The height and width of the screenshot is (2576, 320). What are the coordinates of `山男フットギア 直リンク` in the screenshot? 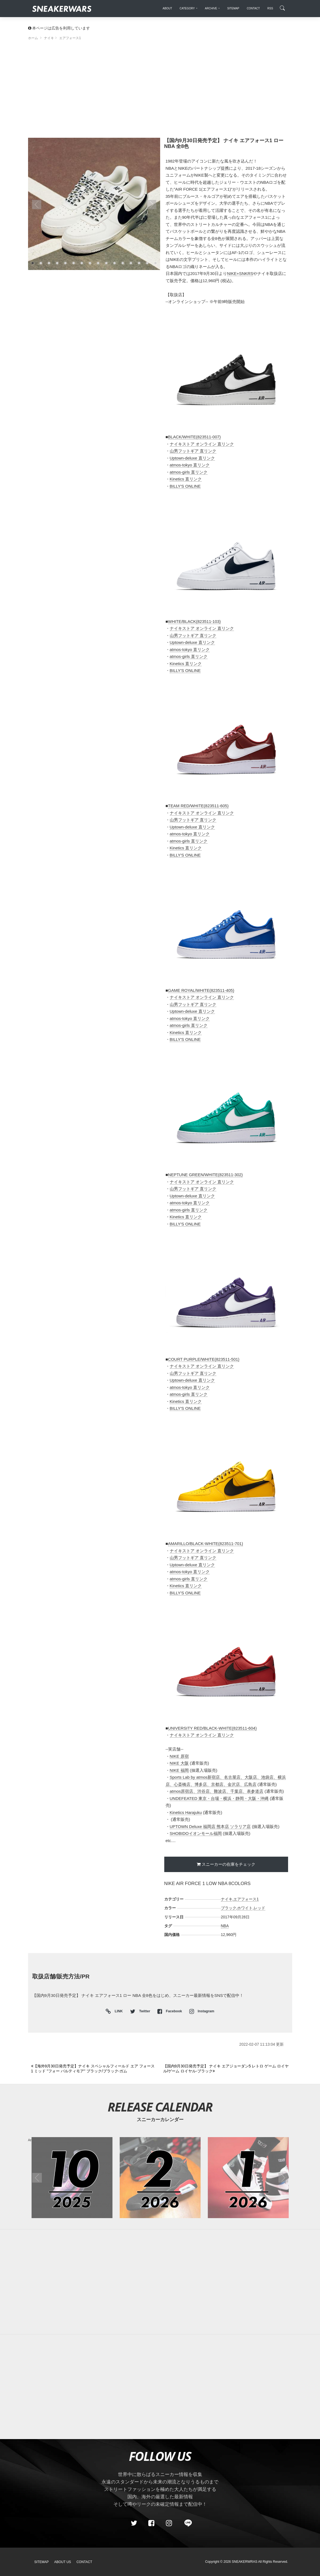 It's located at (193, 451).